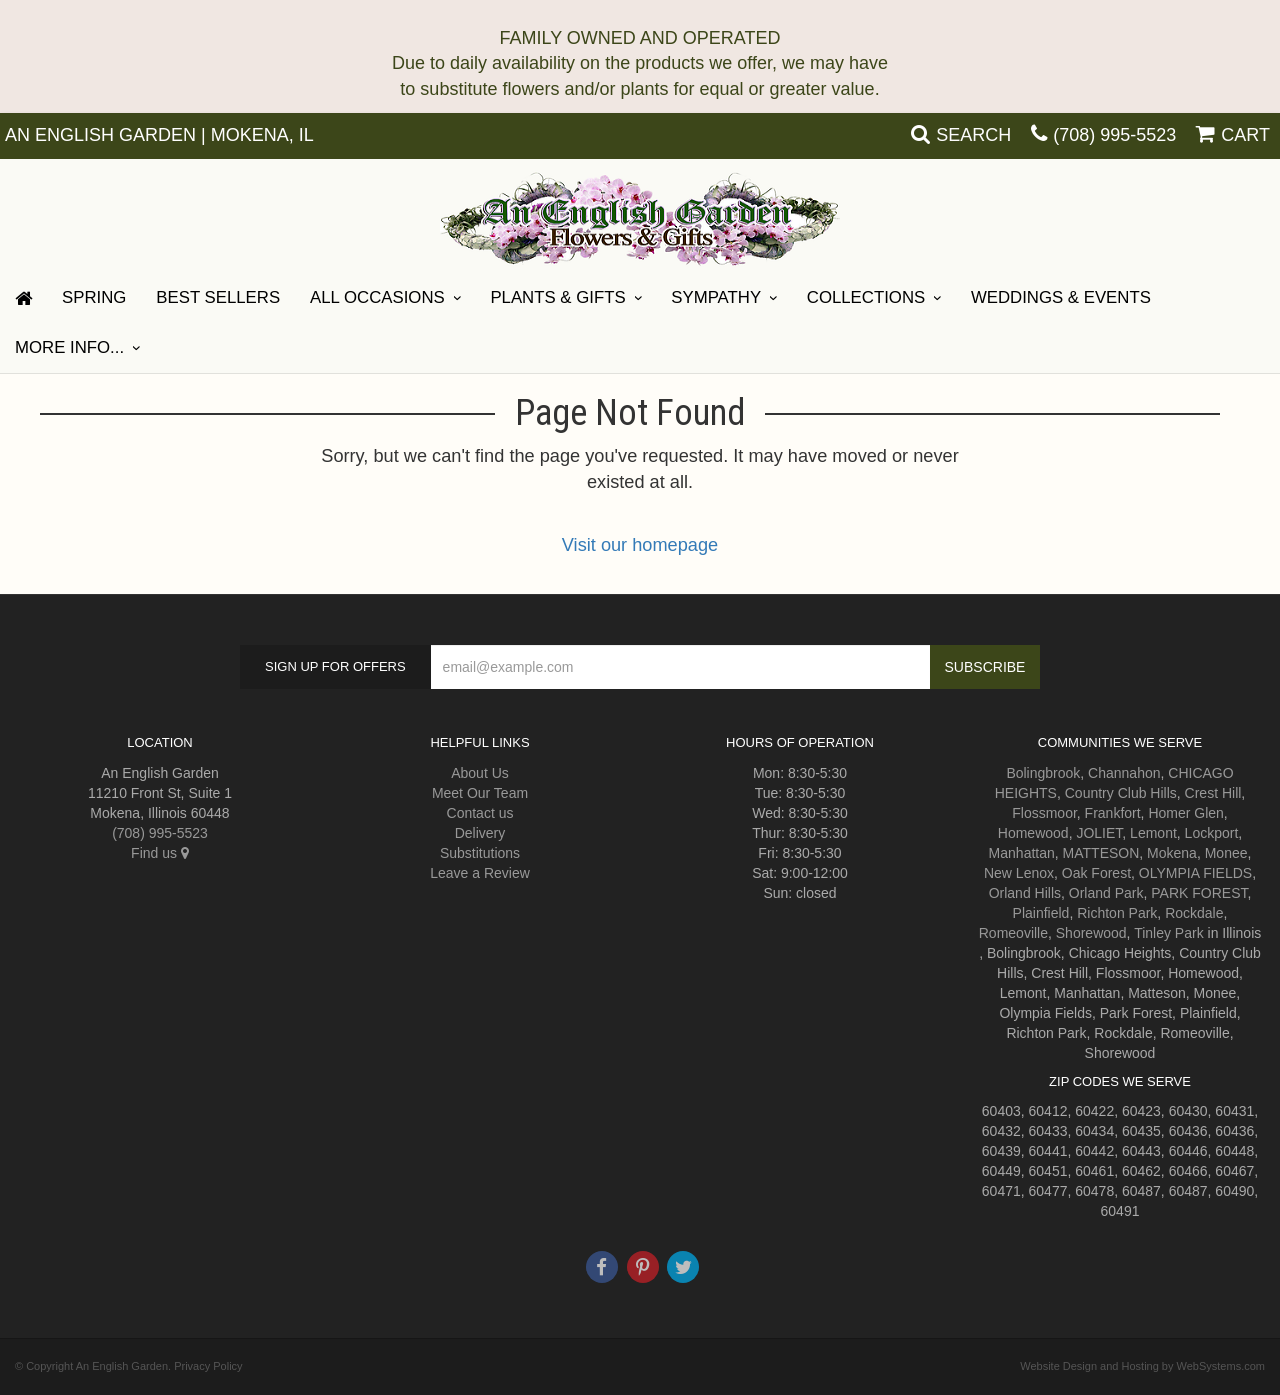 Image resolution: width=1280 pixels, height=1395 pixels. What do you see at coordinates (480, 873) in the screenshot?
I see `Leave a Review` at bounding box center [480, 873].